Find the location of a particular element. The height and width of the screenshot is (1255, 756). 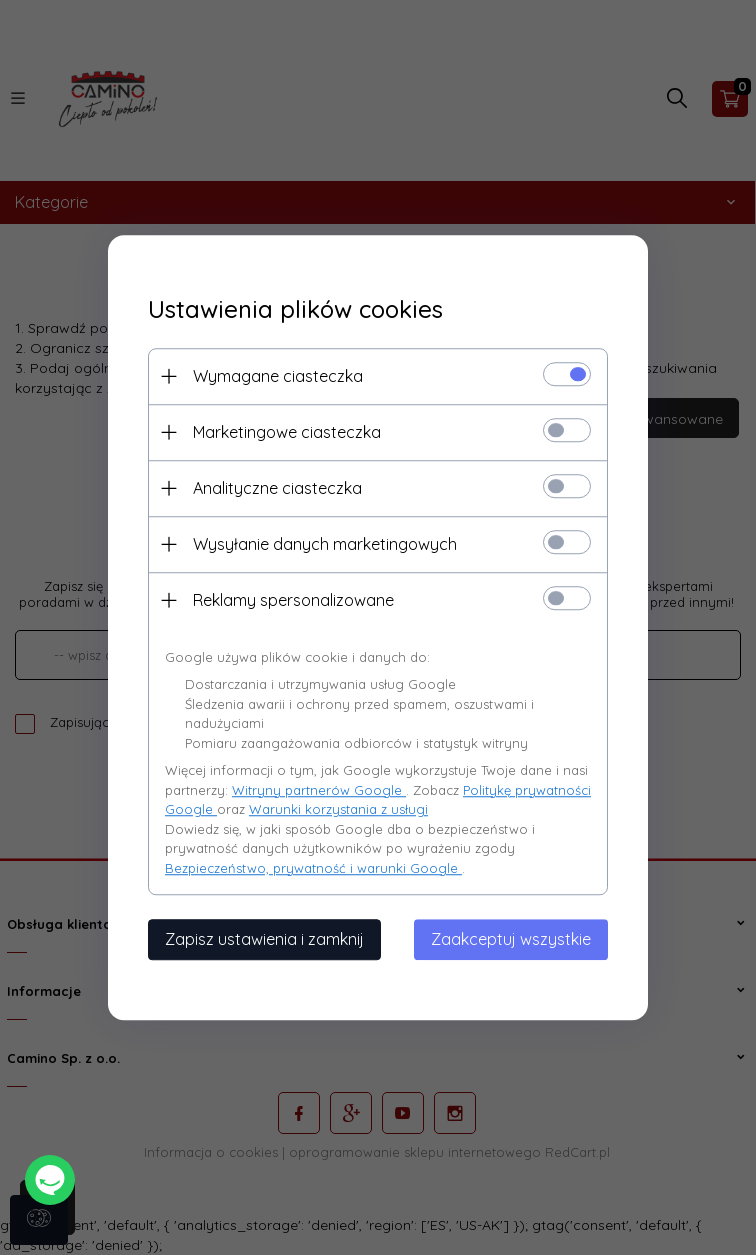

Marketingowe ciasteczka is located at coordinates (287, 432).